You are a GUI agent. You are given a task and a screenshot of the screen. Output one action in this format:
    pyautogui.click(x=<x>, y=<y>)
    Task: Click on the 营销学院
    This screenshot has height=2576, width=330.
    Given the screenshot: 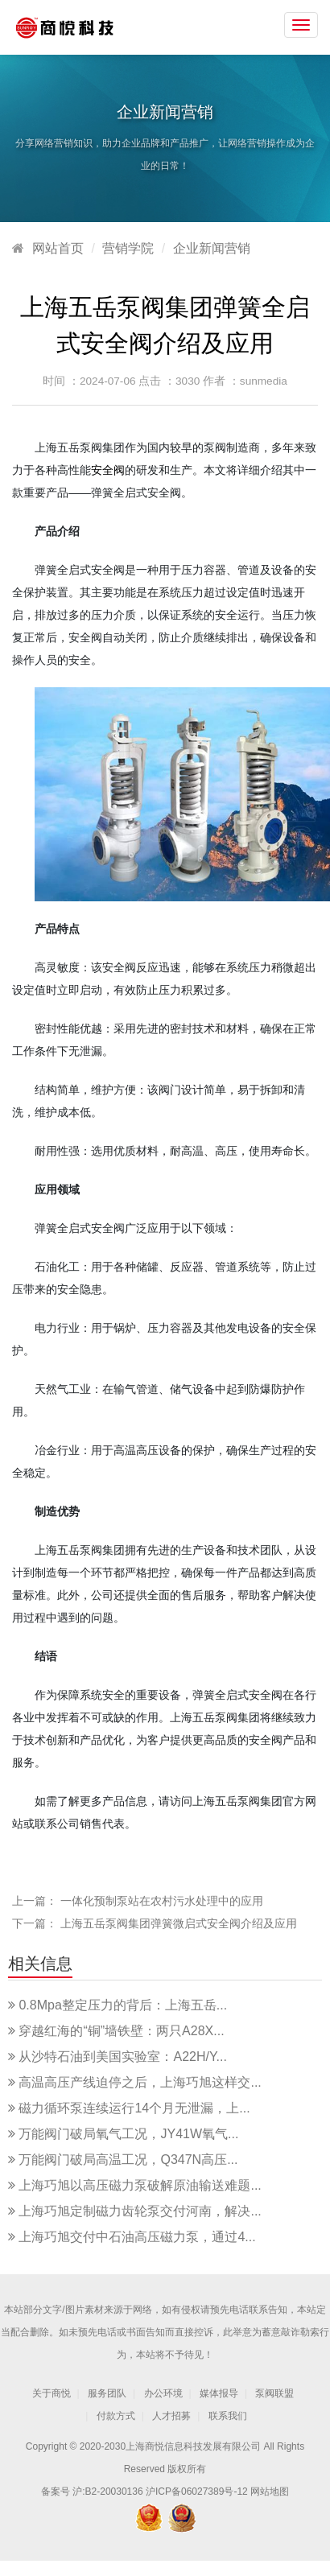 What is the action you would take?
    pyautogui.click(x=128, y=248)
    